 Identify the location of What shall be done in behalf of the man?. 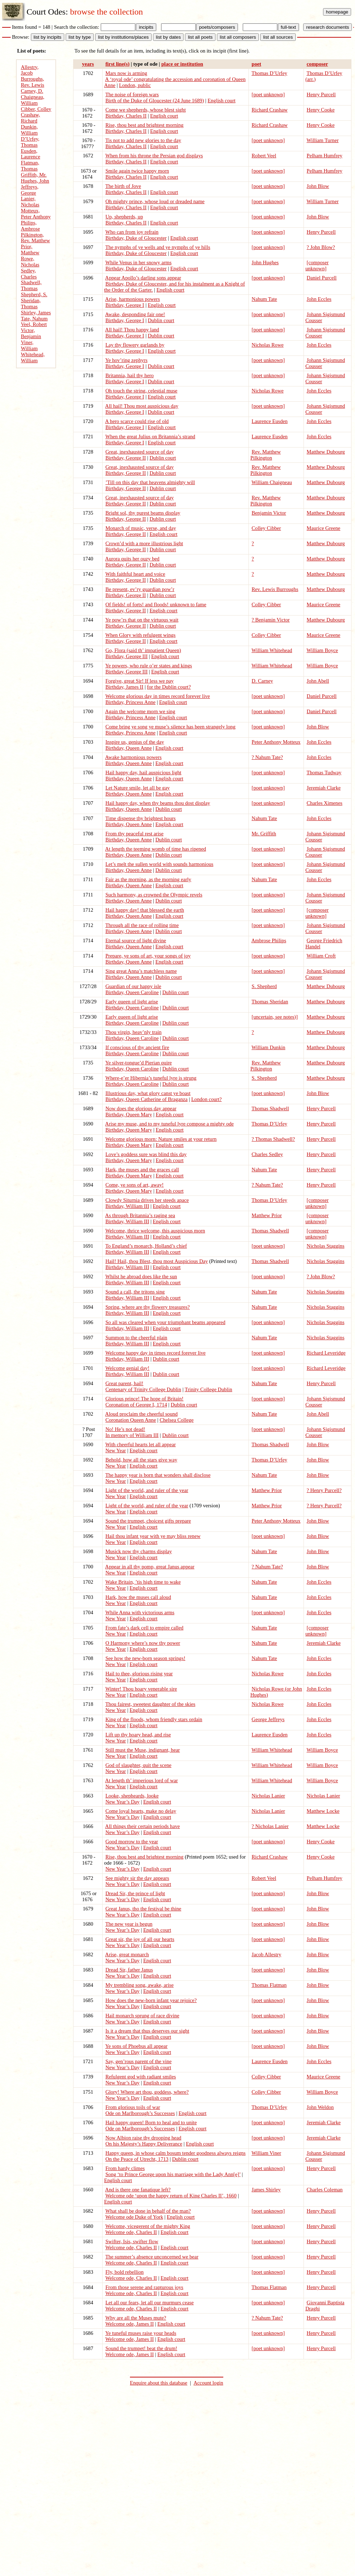
(148, 2211).